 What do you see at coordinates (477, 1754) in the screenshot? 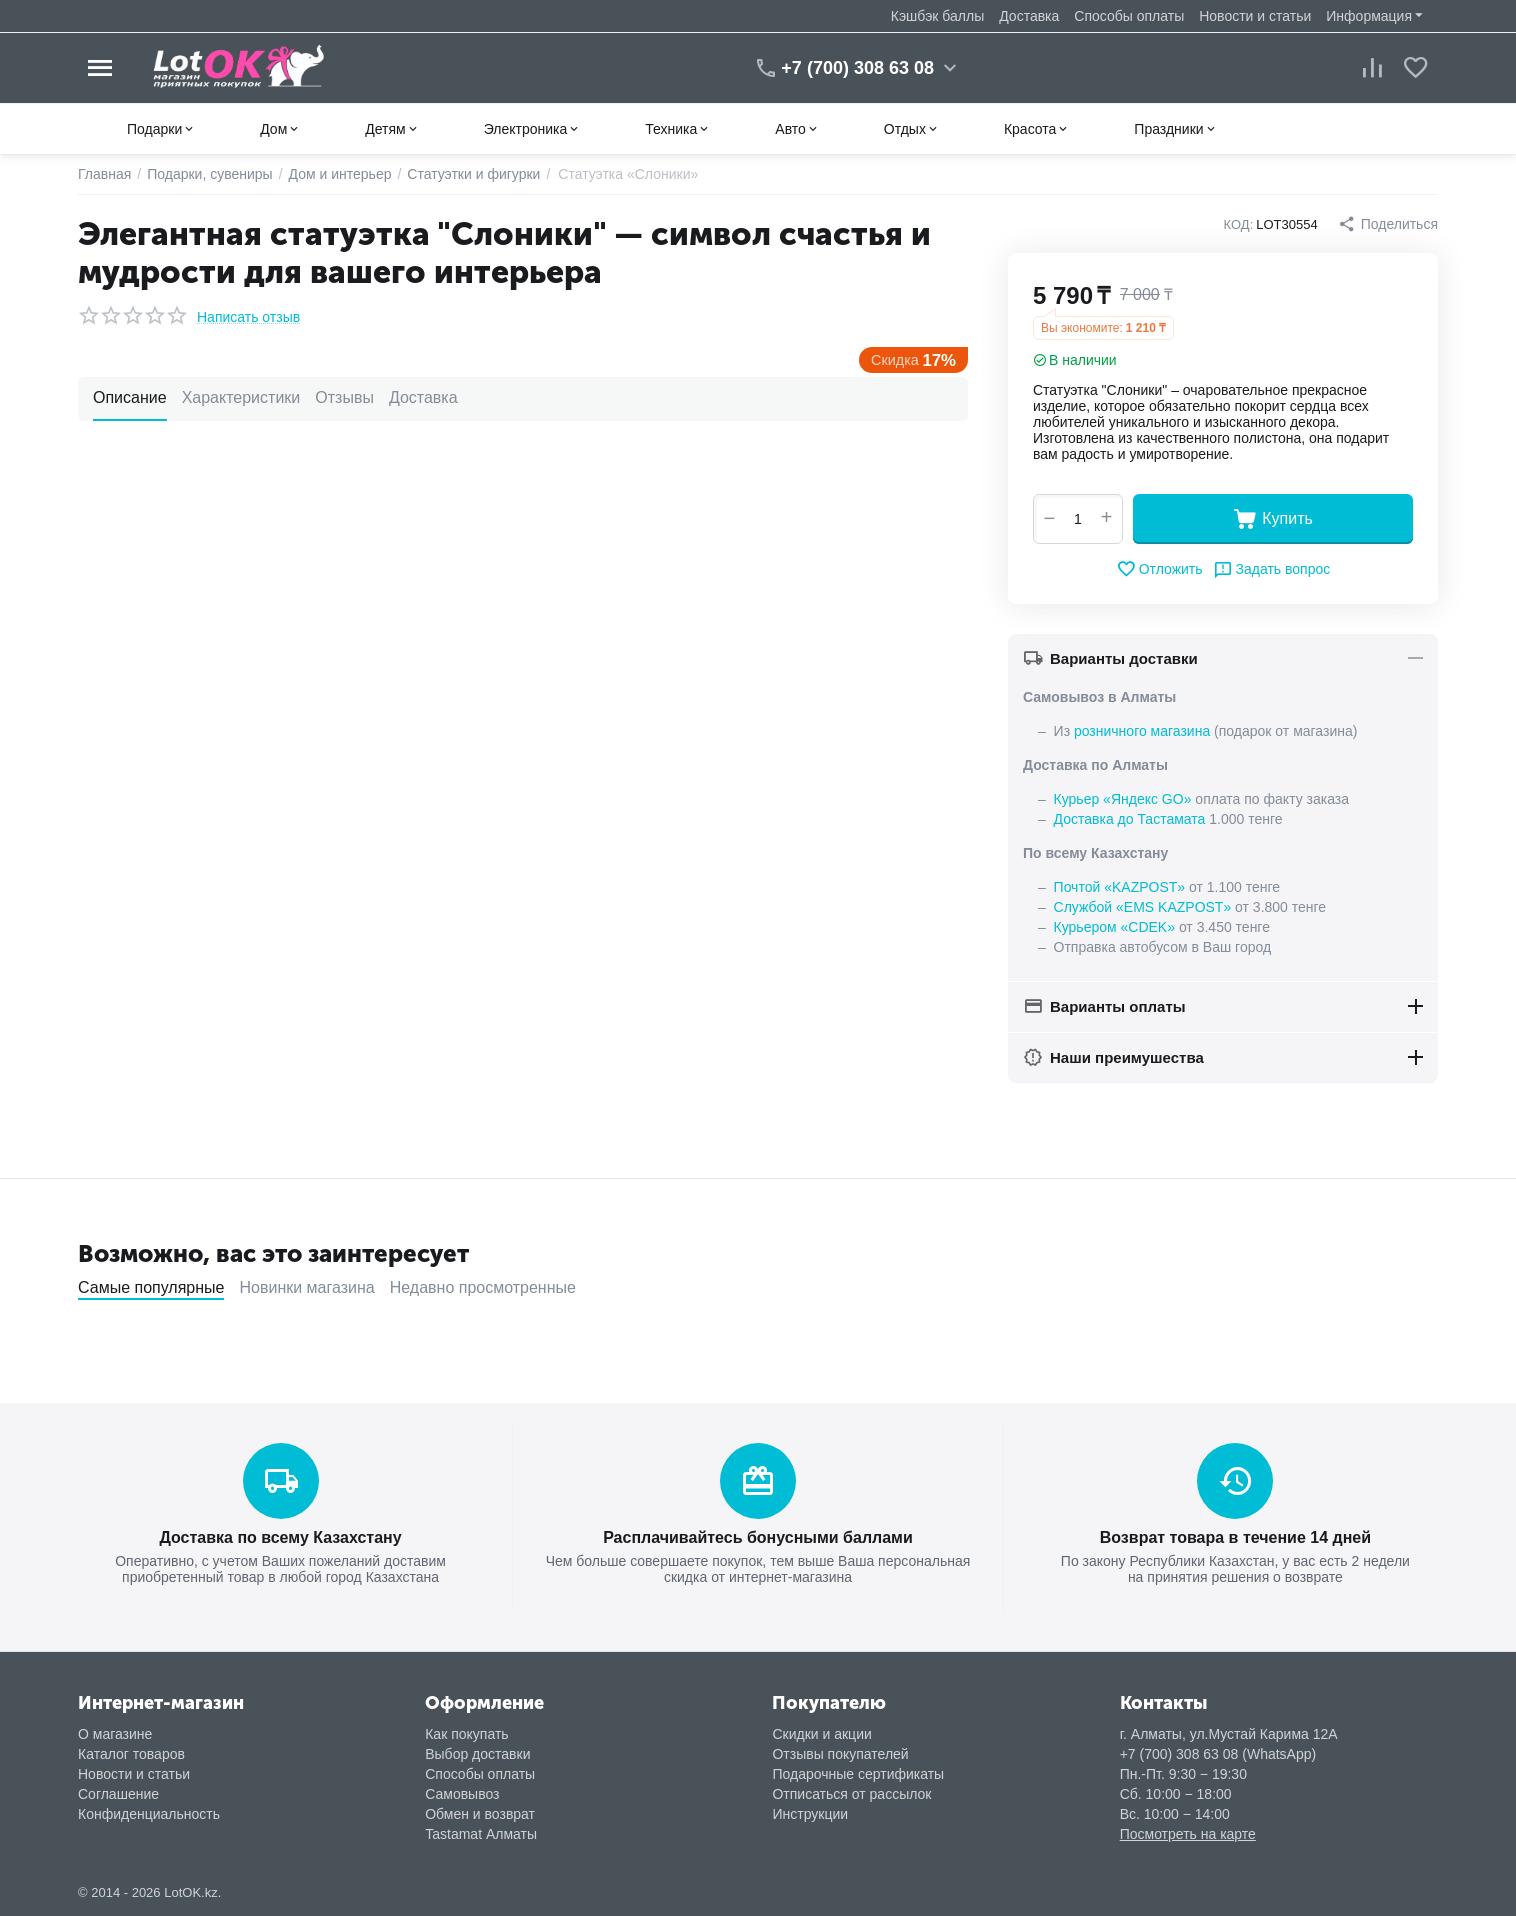
I see `Выбор доставки` at bounding box center [477, 1754].